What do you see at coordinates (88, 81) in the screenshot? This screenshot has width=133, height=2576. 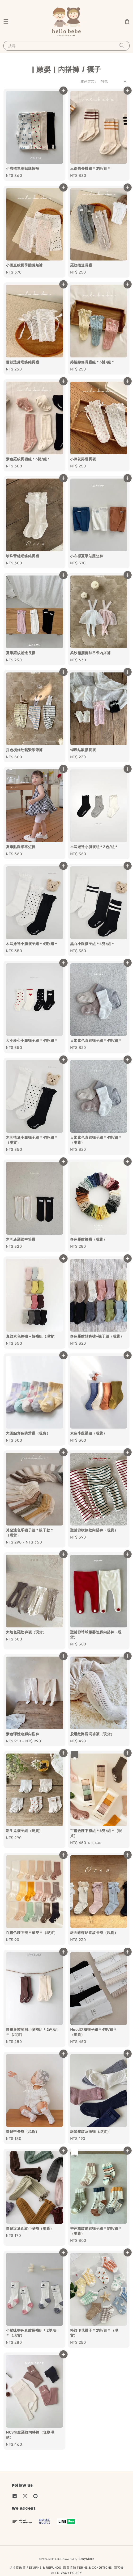 I see `排列方式 :` at bounding box center [88, 81].